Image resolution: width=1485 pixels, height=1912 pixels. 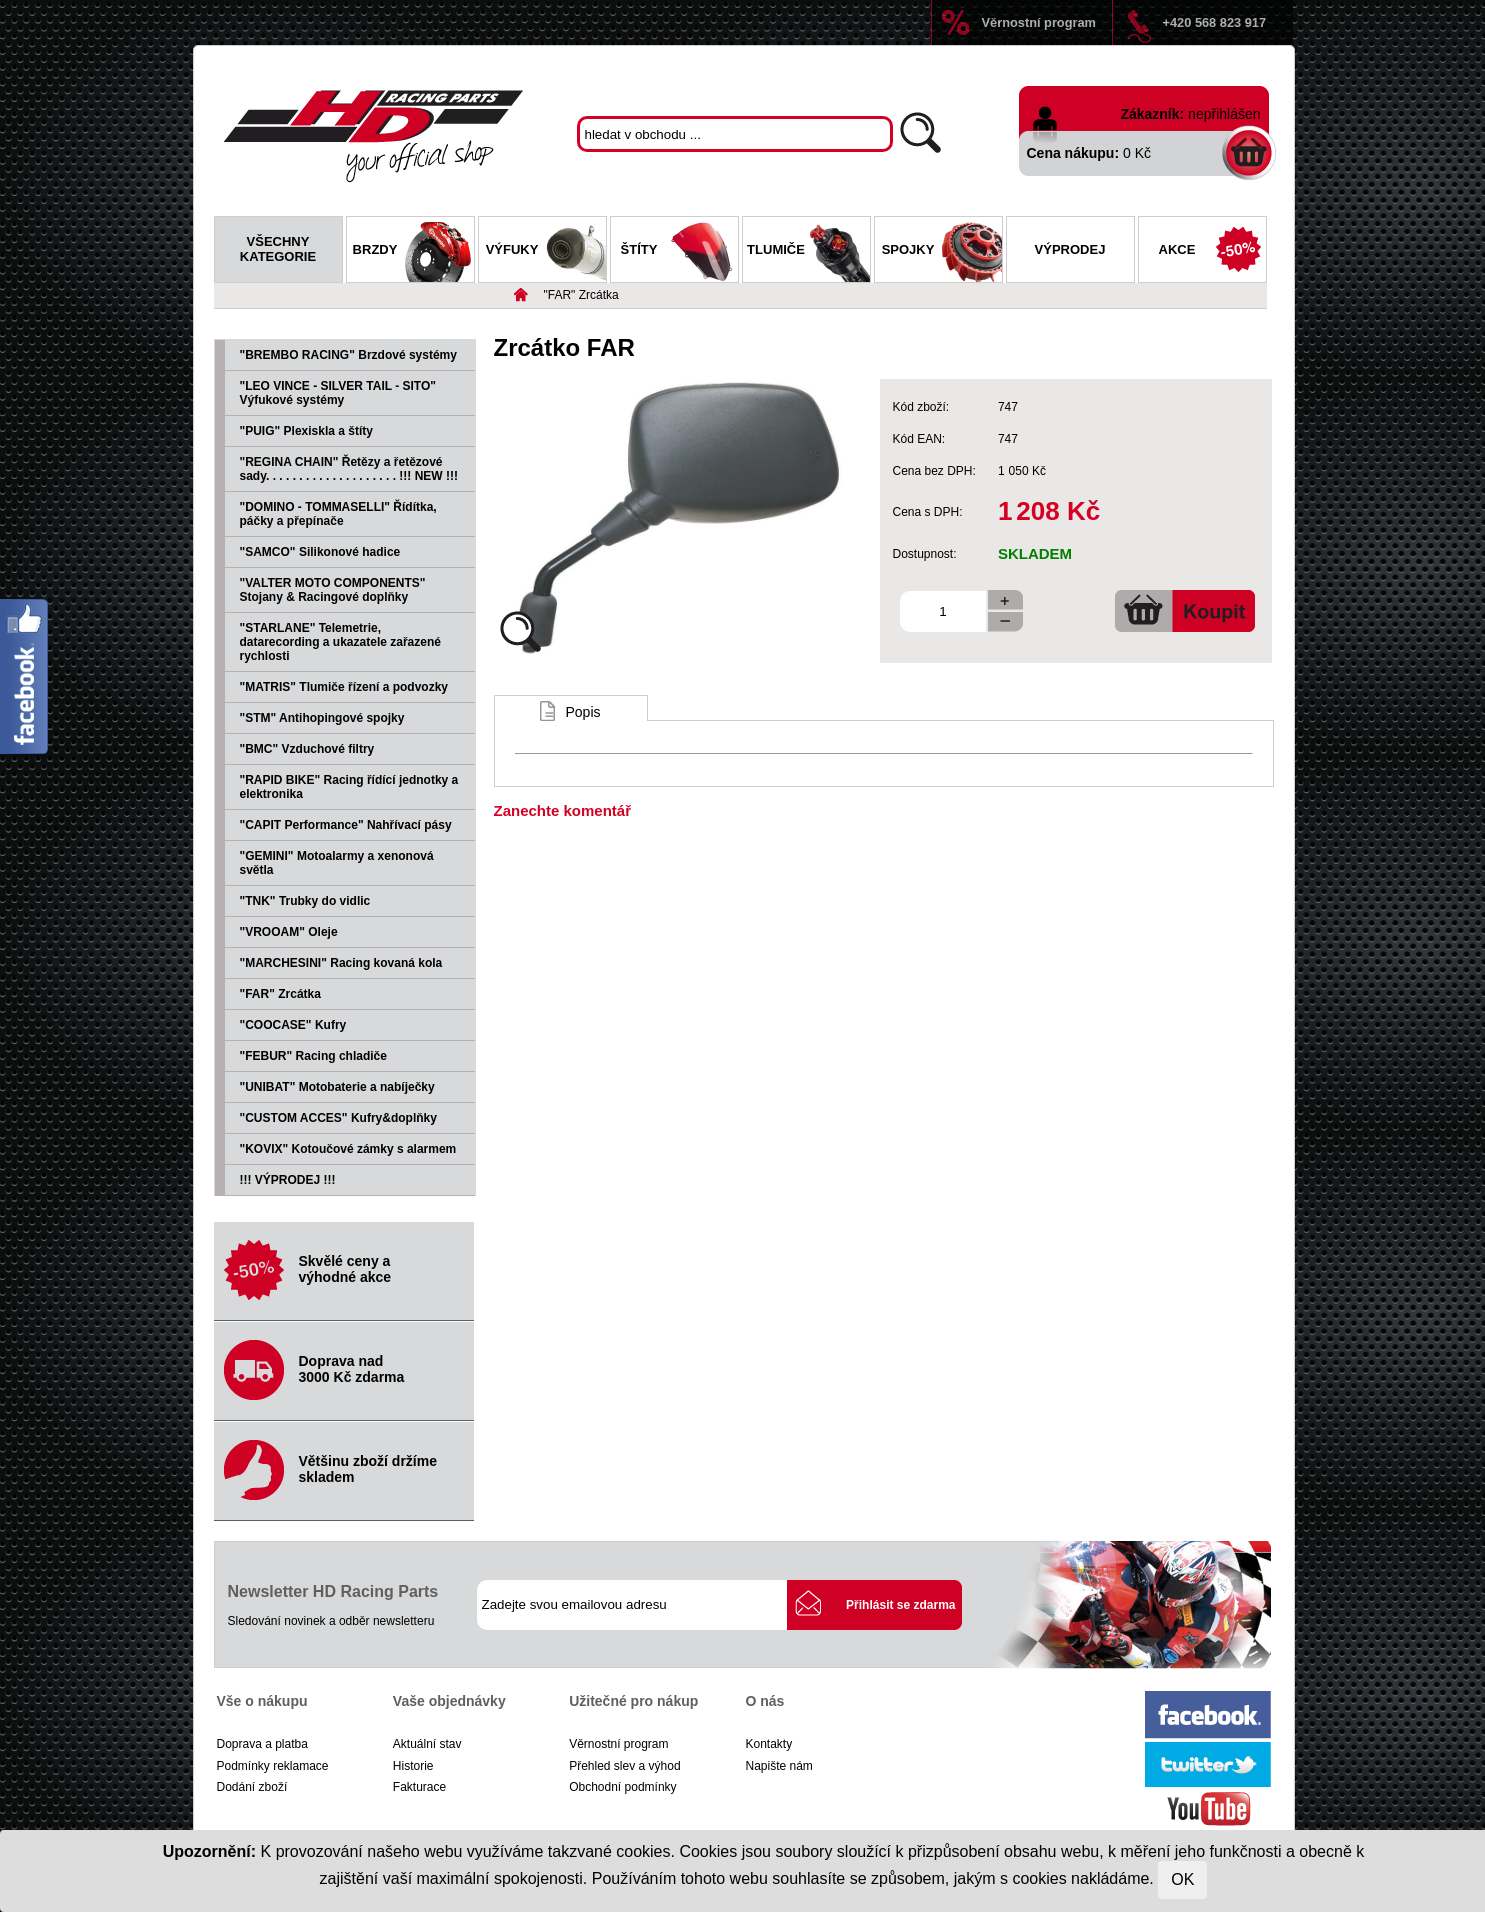 I want to click on "MATRIS" Tlumiče řízení a podvozky, so click(x=344, y=687).